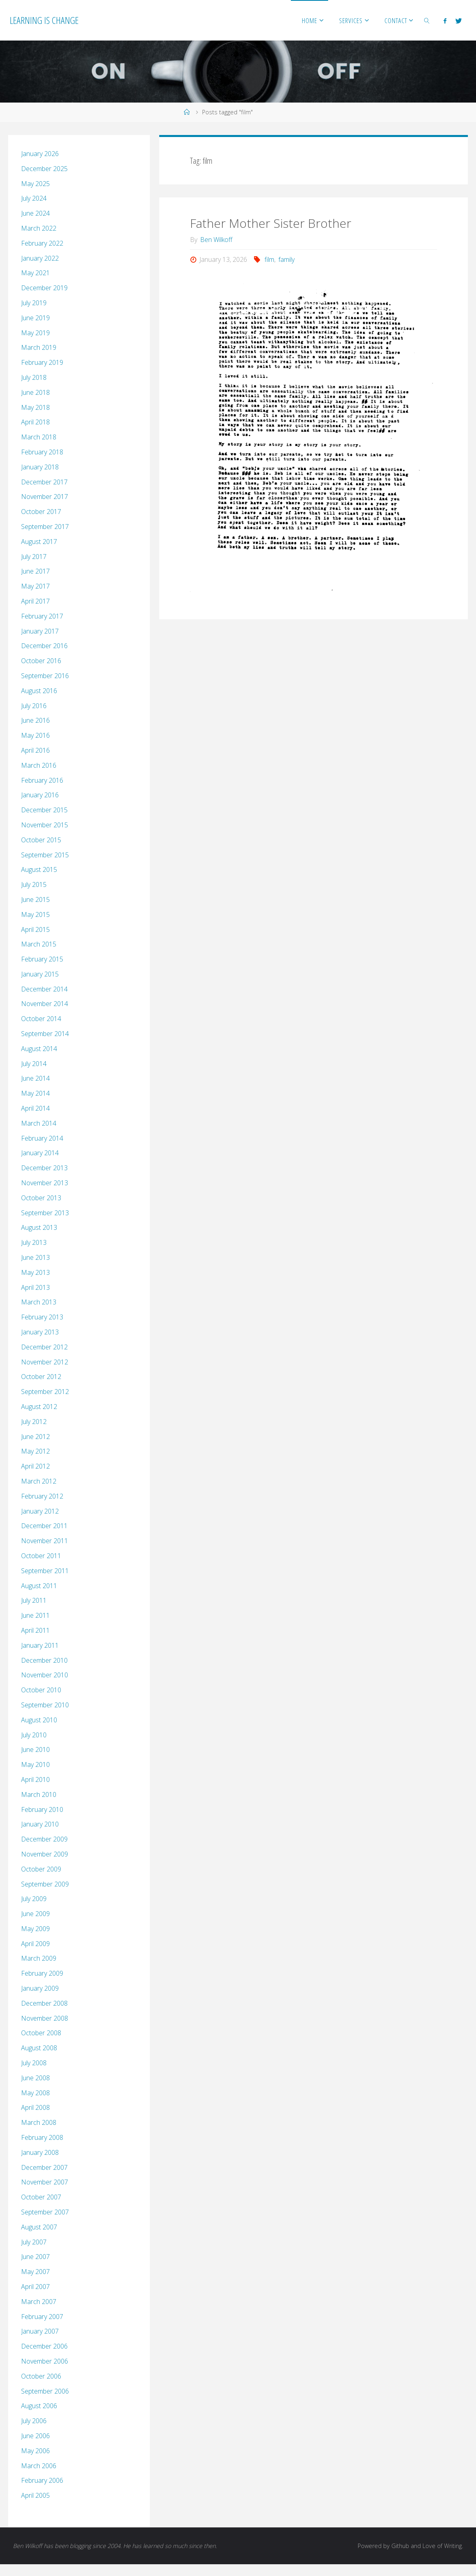  What do you see at coordinates (35, 1466) in the screenshot?
I see `April 2012` at bounding box center [35, 1466].